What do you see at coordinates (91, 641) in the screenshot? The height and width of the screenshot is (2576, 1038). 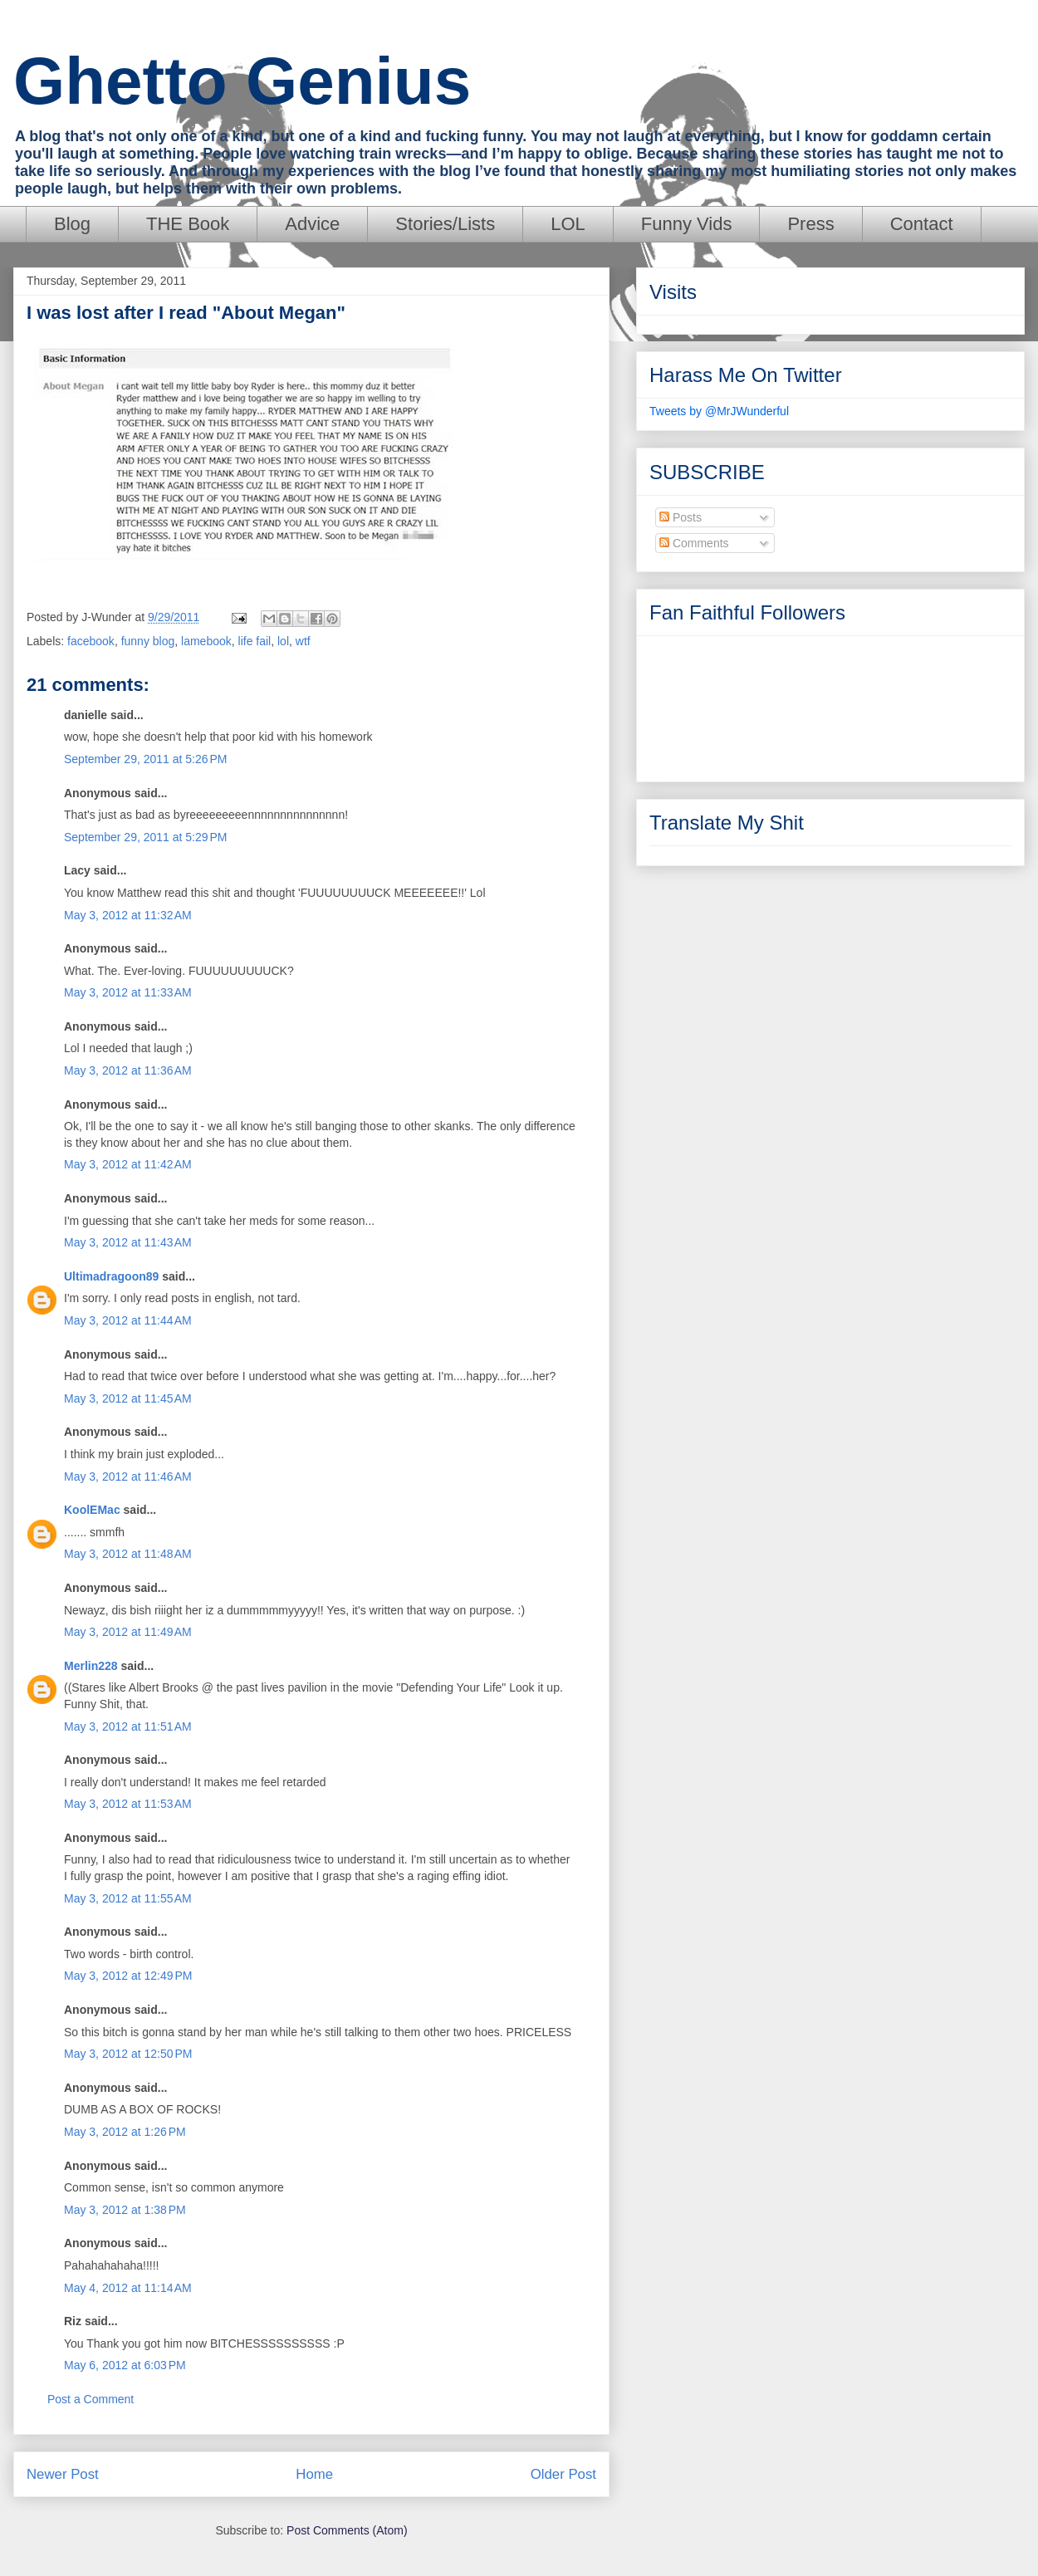 I see `facebook` at bounding box center [91, 641].